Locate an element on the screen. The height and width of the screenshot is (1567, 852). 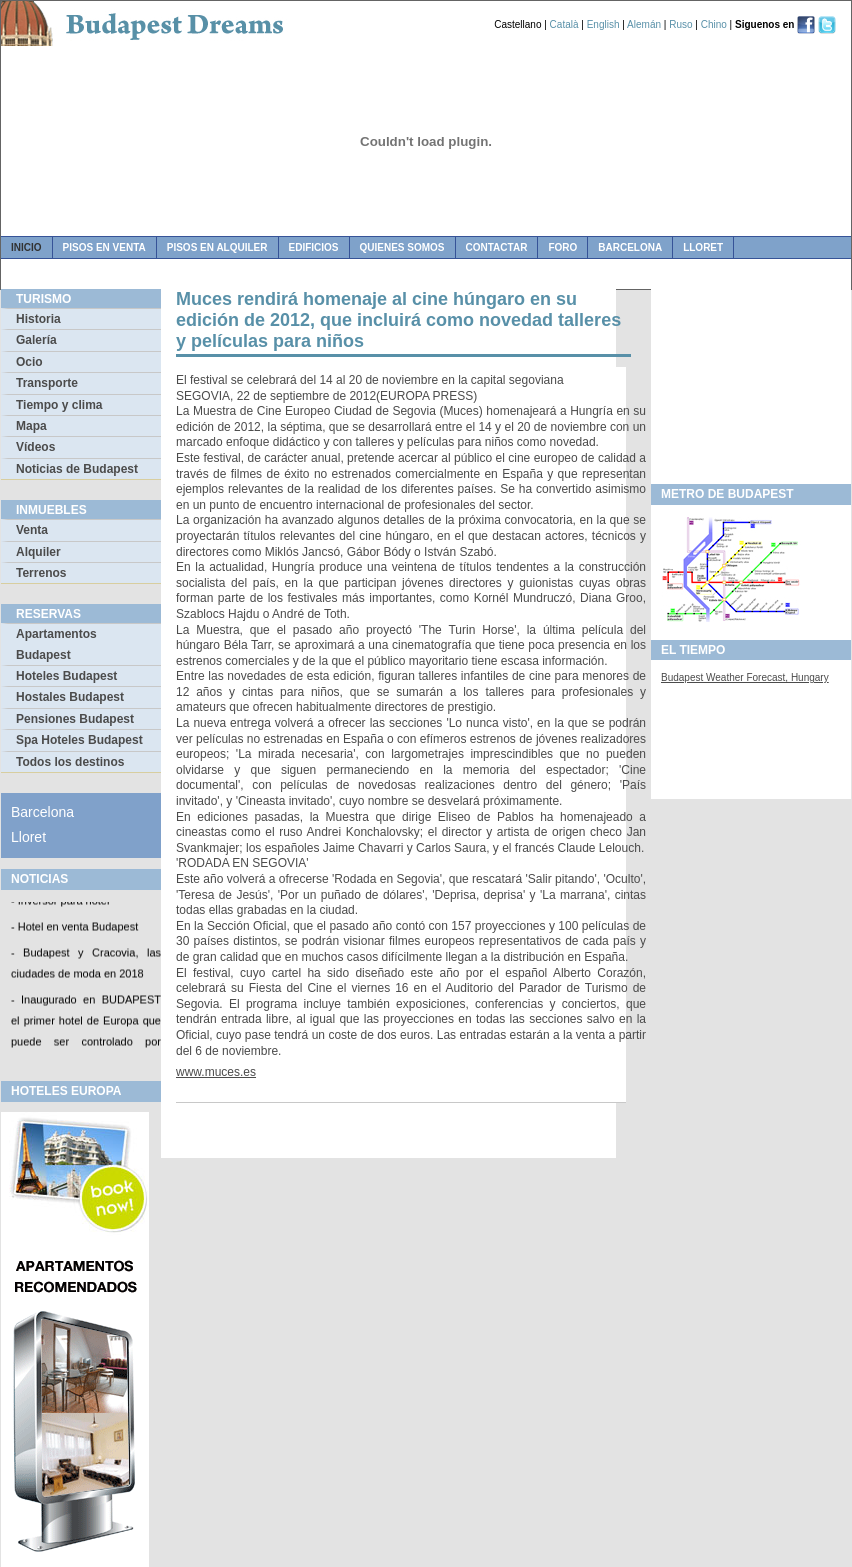
Ocio is located at coordinates (29, 362).